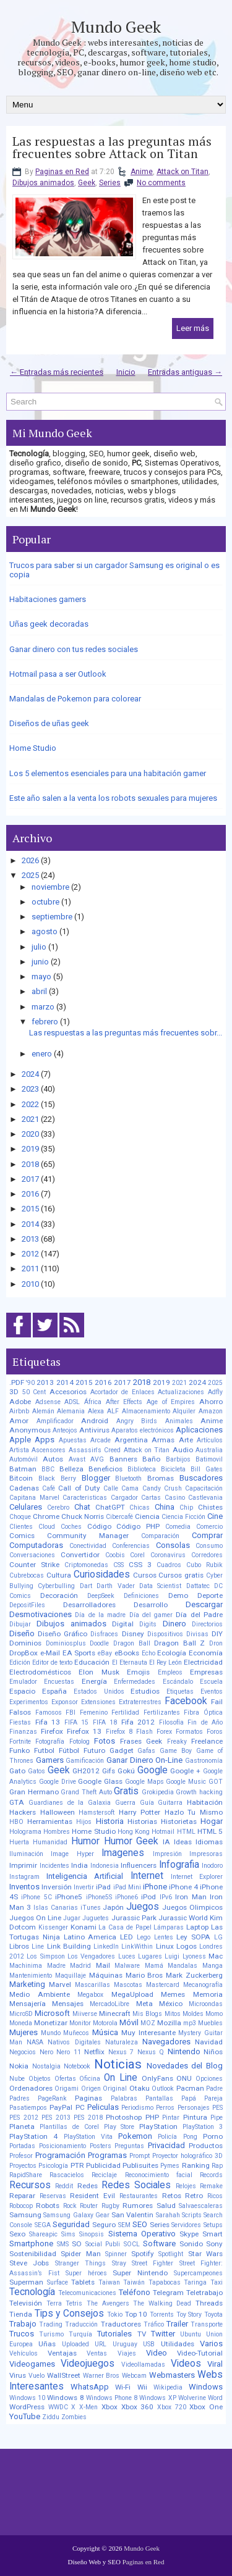  I want to click on Habitación, so click(205, 1802).